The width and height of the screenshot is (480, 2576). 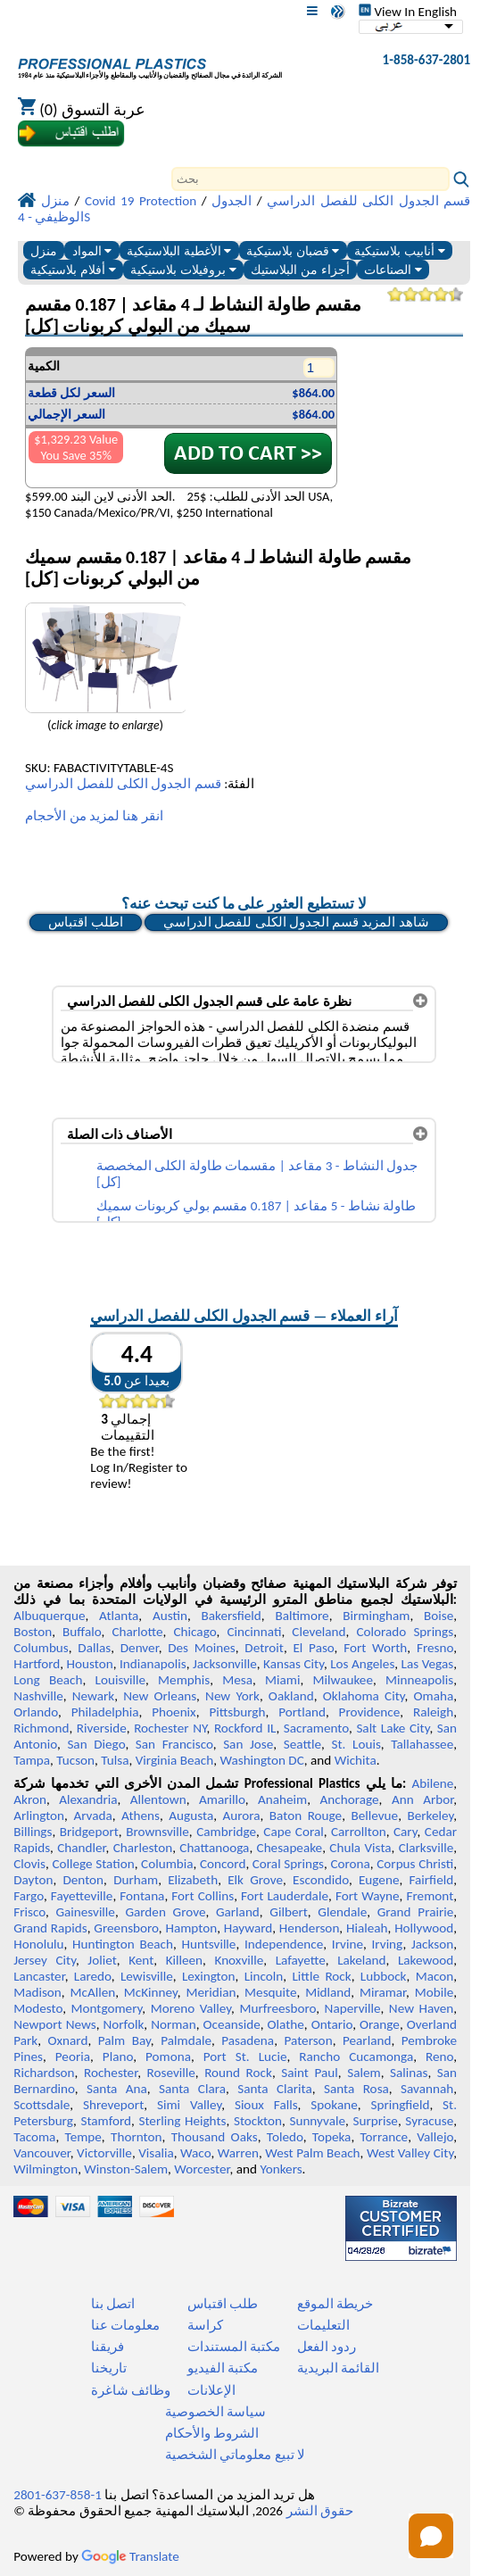 What do you see at coordinates (122, 1944) in the screenshot?
I see `Huntington Beach` at bounding box center [122, 1944].